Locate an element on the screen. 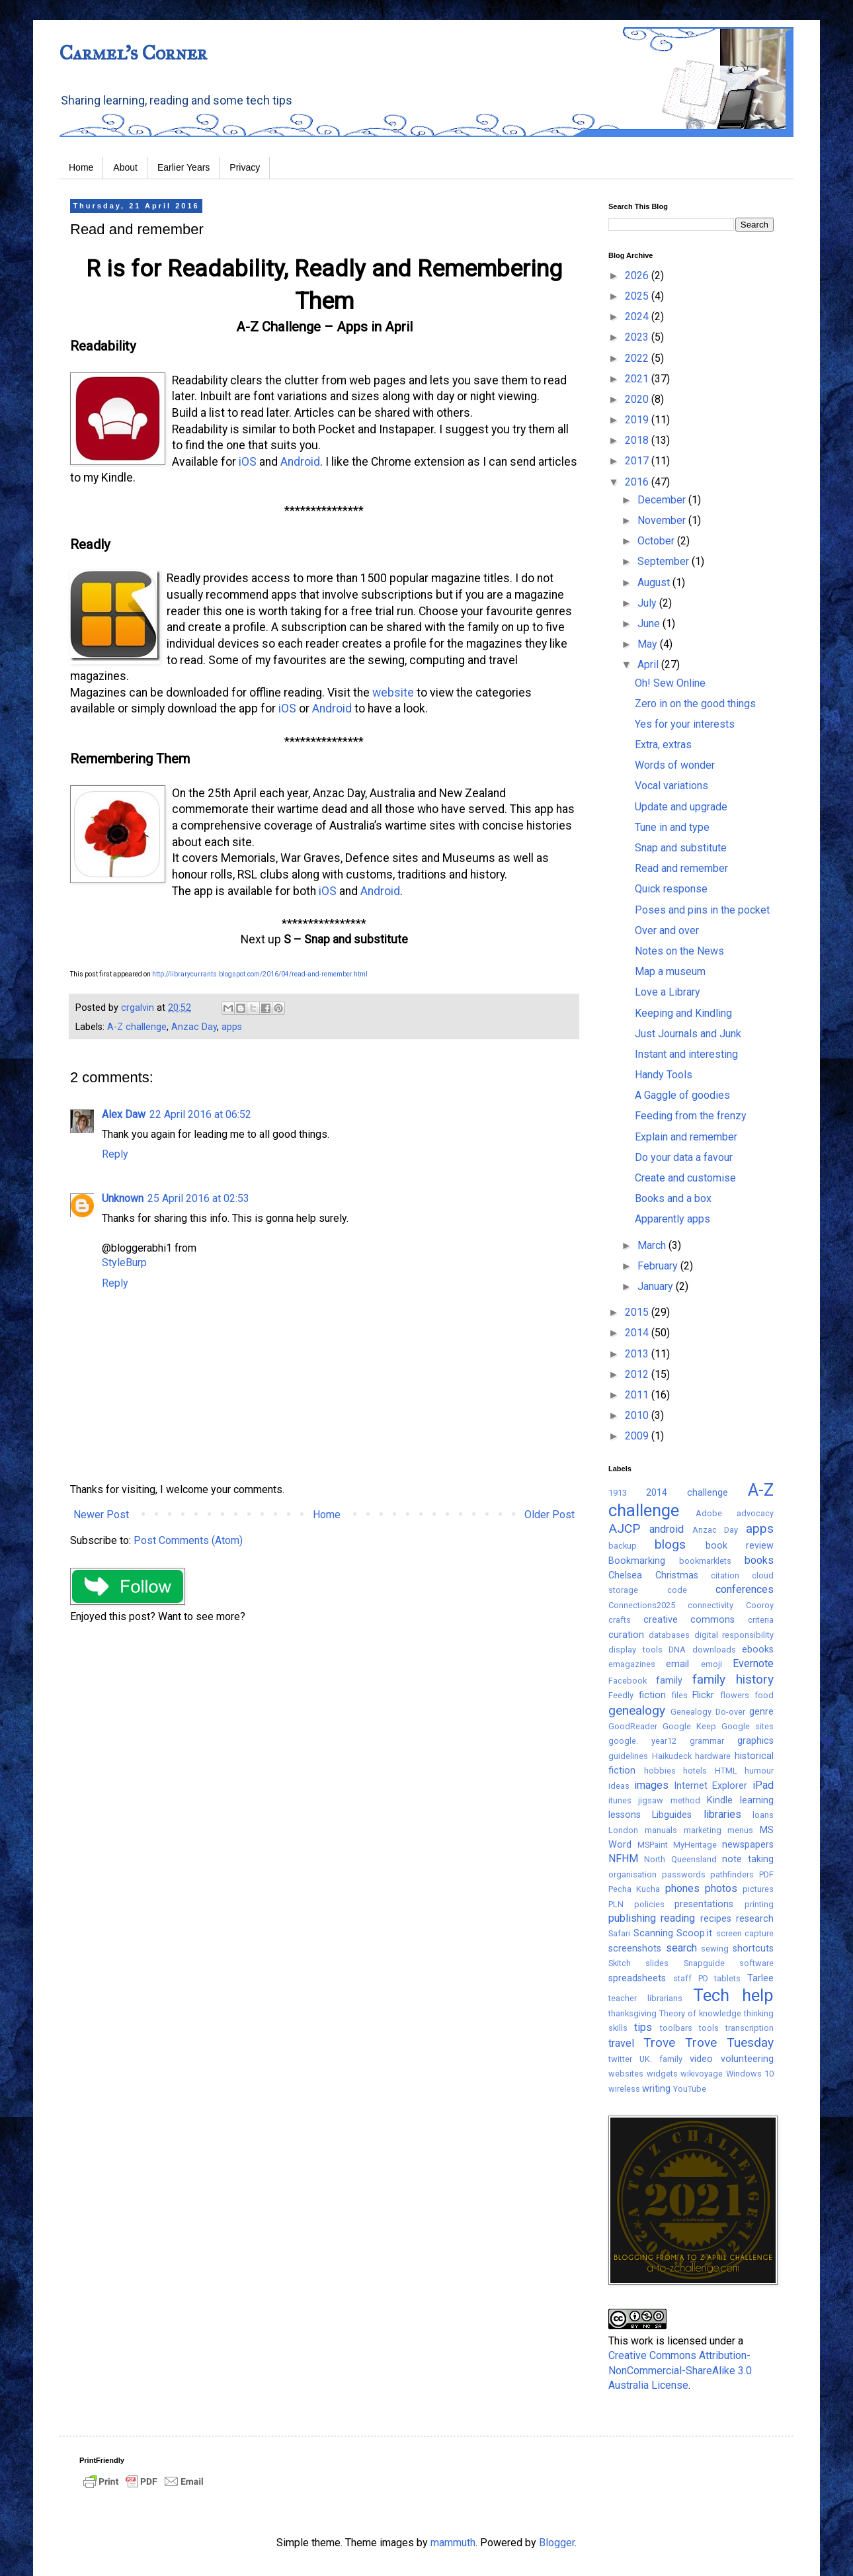  Christmas is located at coordinates (676, 1575).